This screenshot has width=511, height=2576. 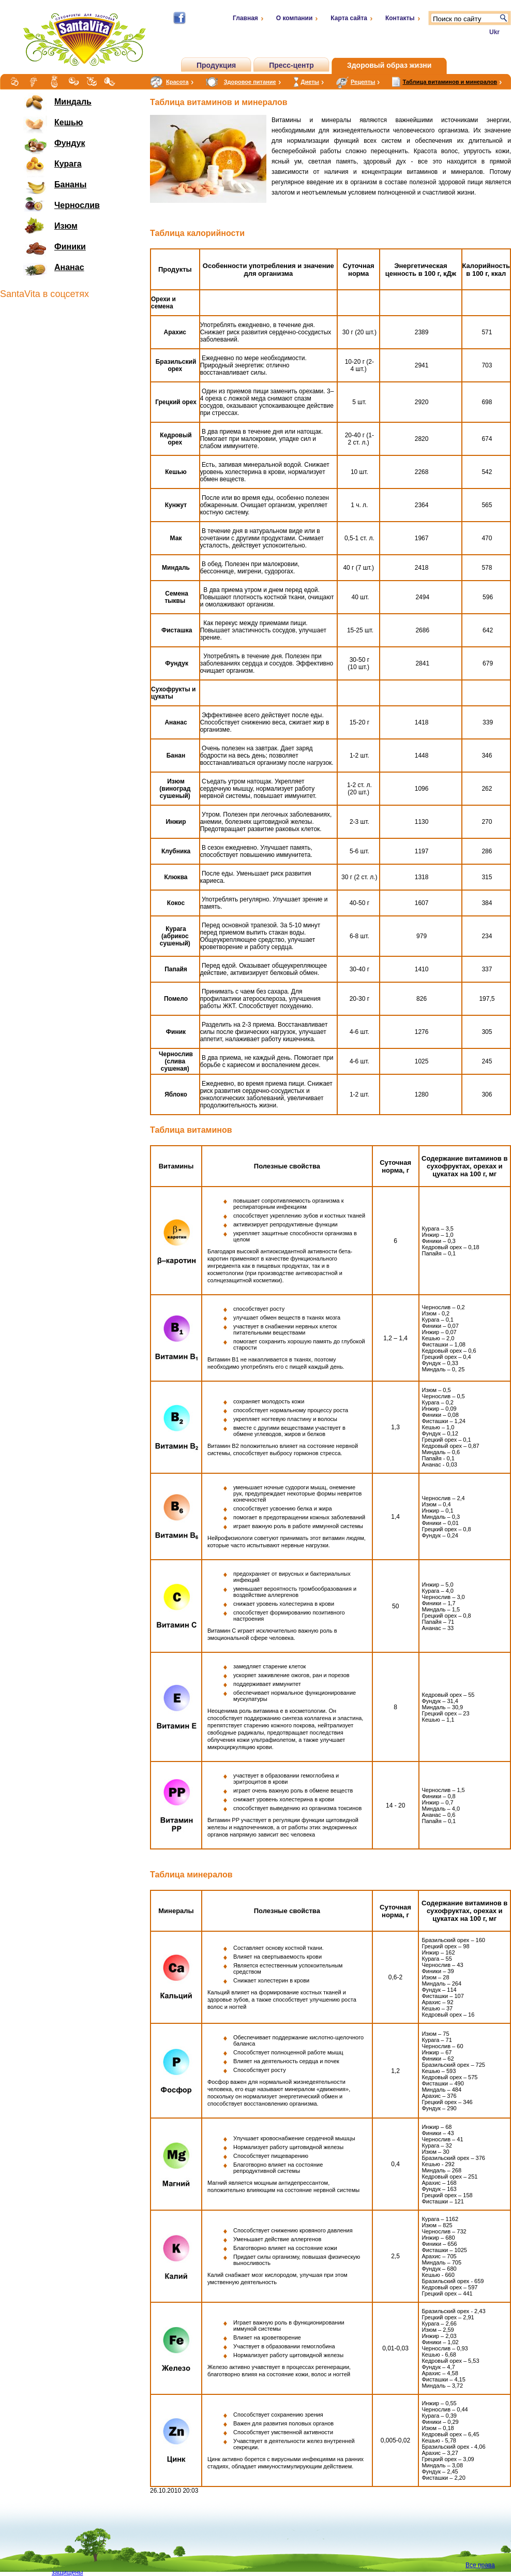 What do you see at coordinates (504, 18) in the screenshot?
I see `Поиск` at bounding box center [504, 18].